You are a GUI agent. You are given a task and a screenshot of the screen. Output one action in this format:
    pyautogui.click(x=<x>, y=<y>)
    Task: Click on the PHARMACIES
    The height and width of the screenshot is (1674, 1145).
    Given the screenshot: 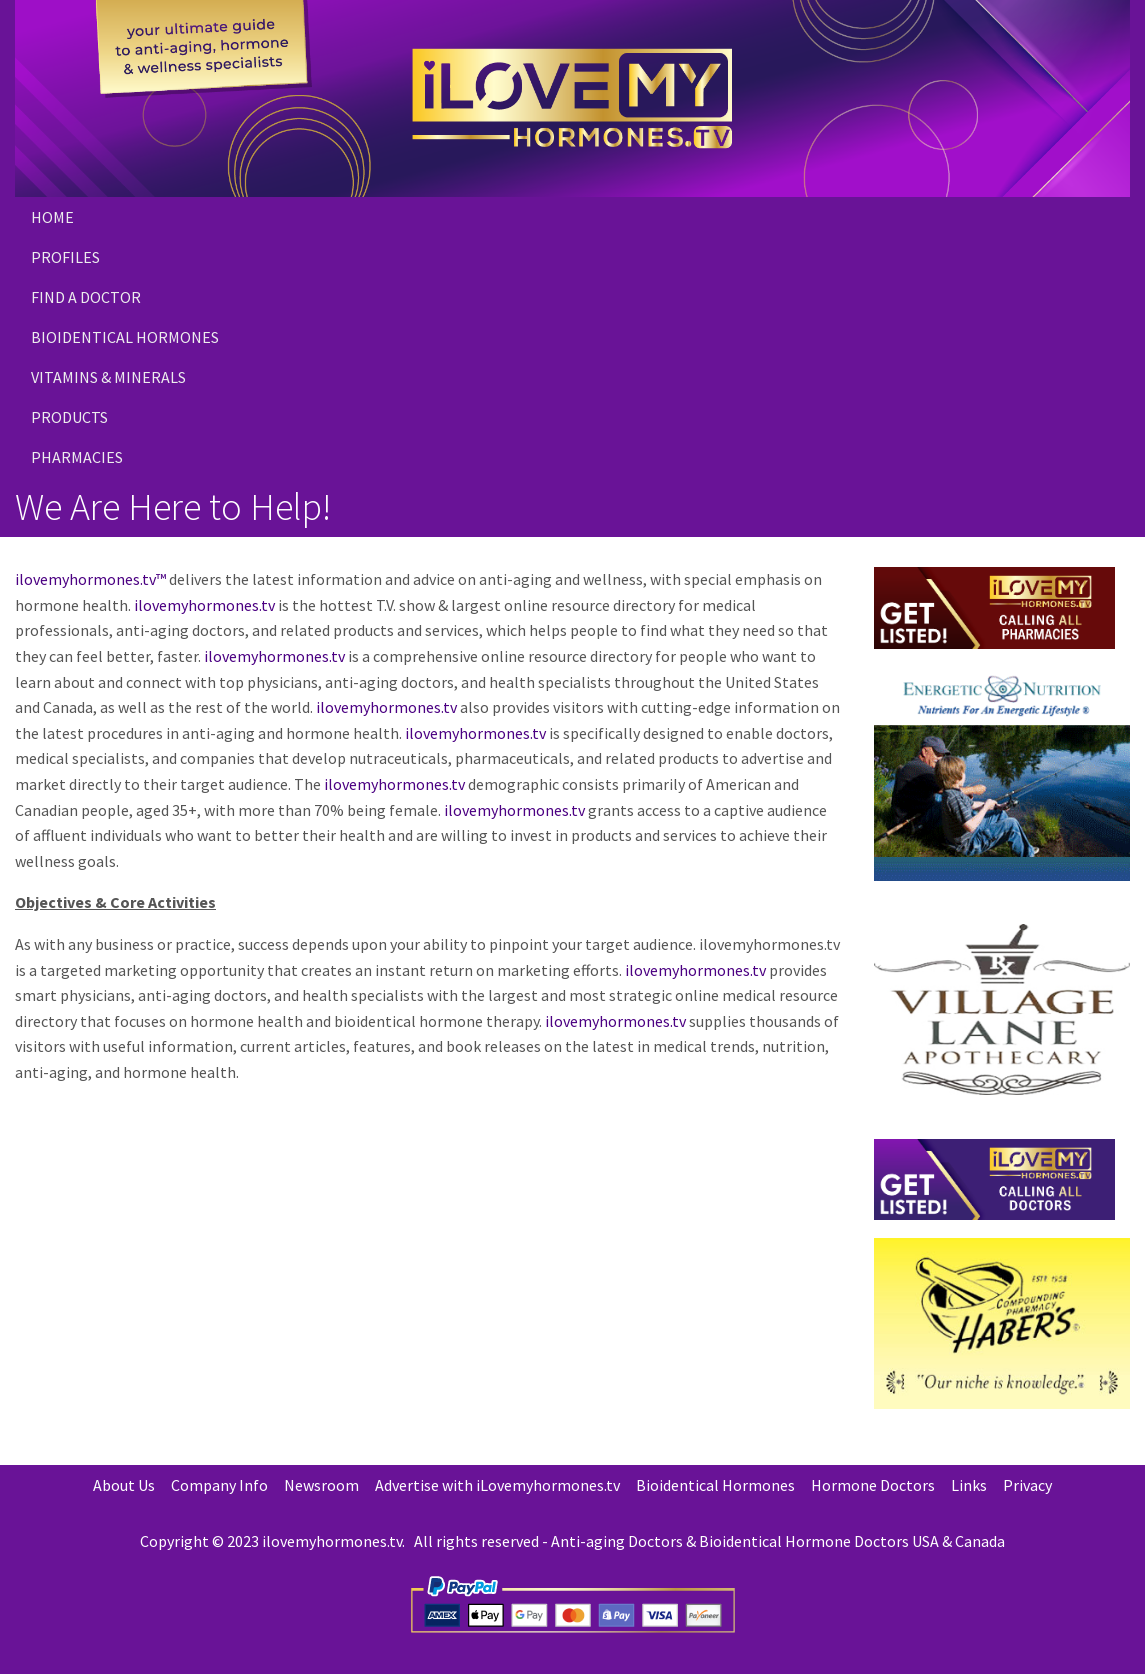 What is the action you would take?
    pyautogui.click(x=77, y=457)
    